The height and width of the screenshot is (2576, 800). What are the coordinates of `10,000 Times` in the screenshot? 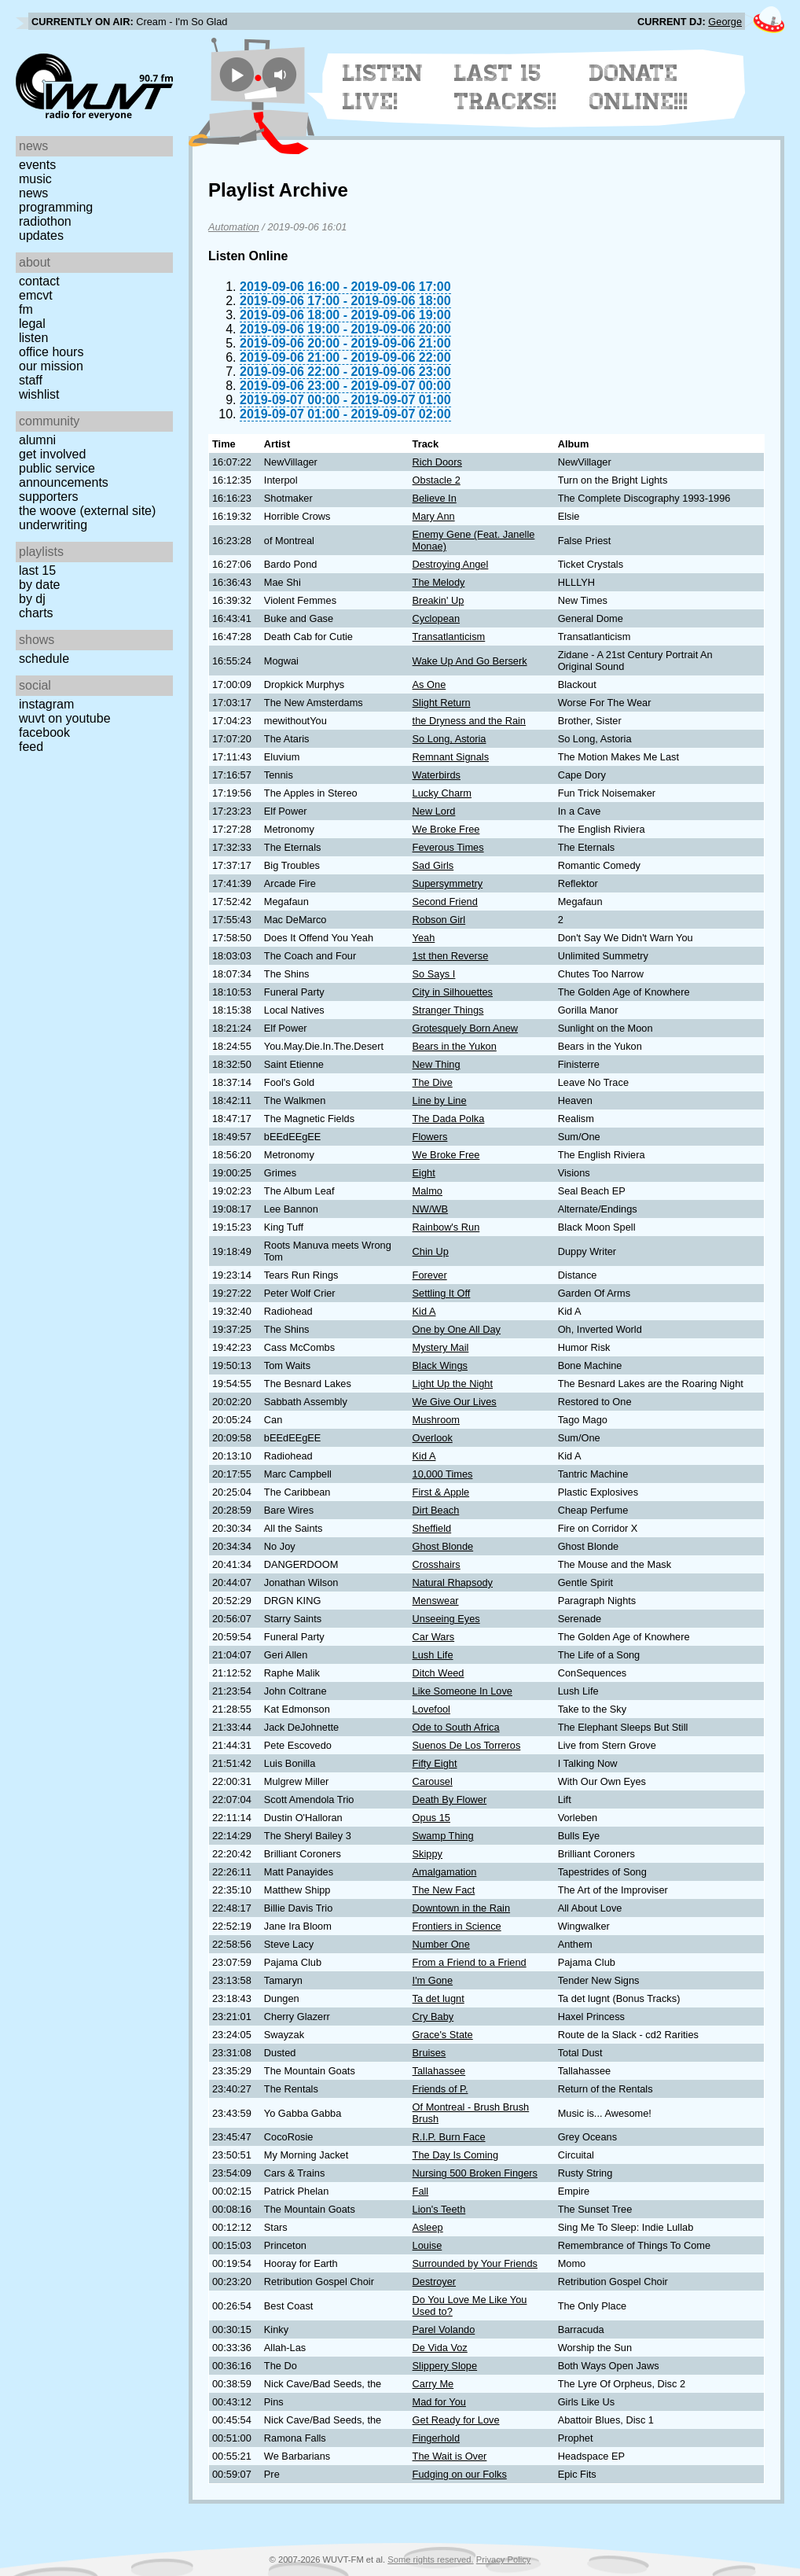 It's located at (443, 1474).